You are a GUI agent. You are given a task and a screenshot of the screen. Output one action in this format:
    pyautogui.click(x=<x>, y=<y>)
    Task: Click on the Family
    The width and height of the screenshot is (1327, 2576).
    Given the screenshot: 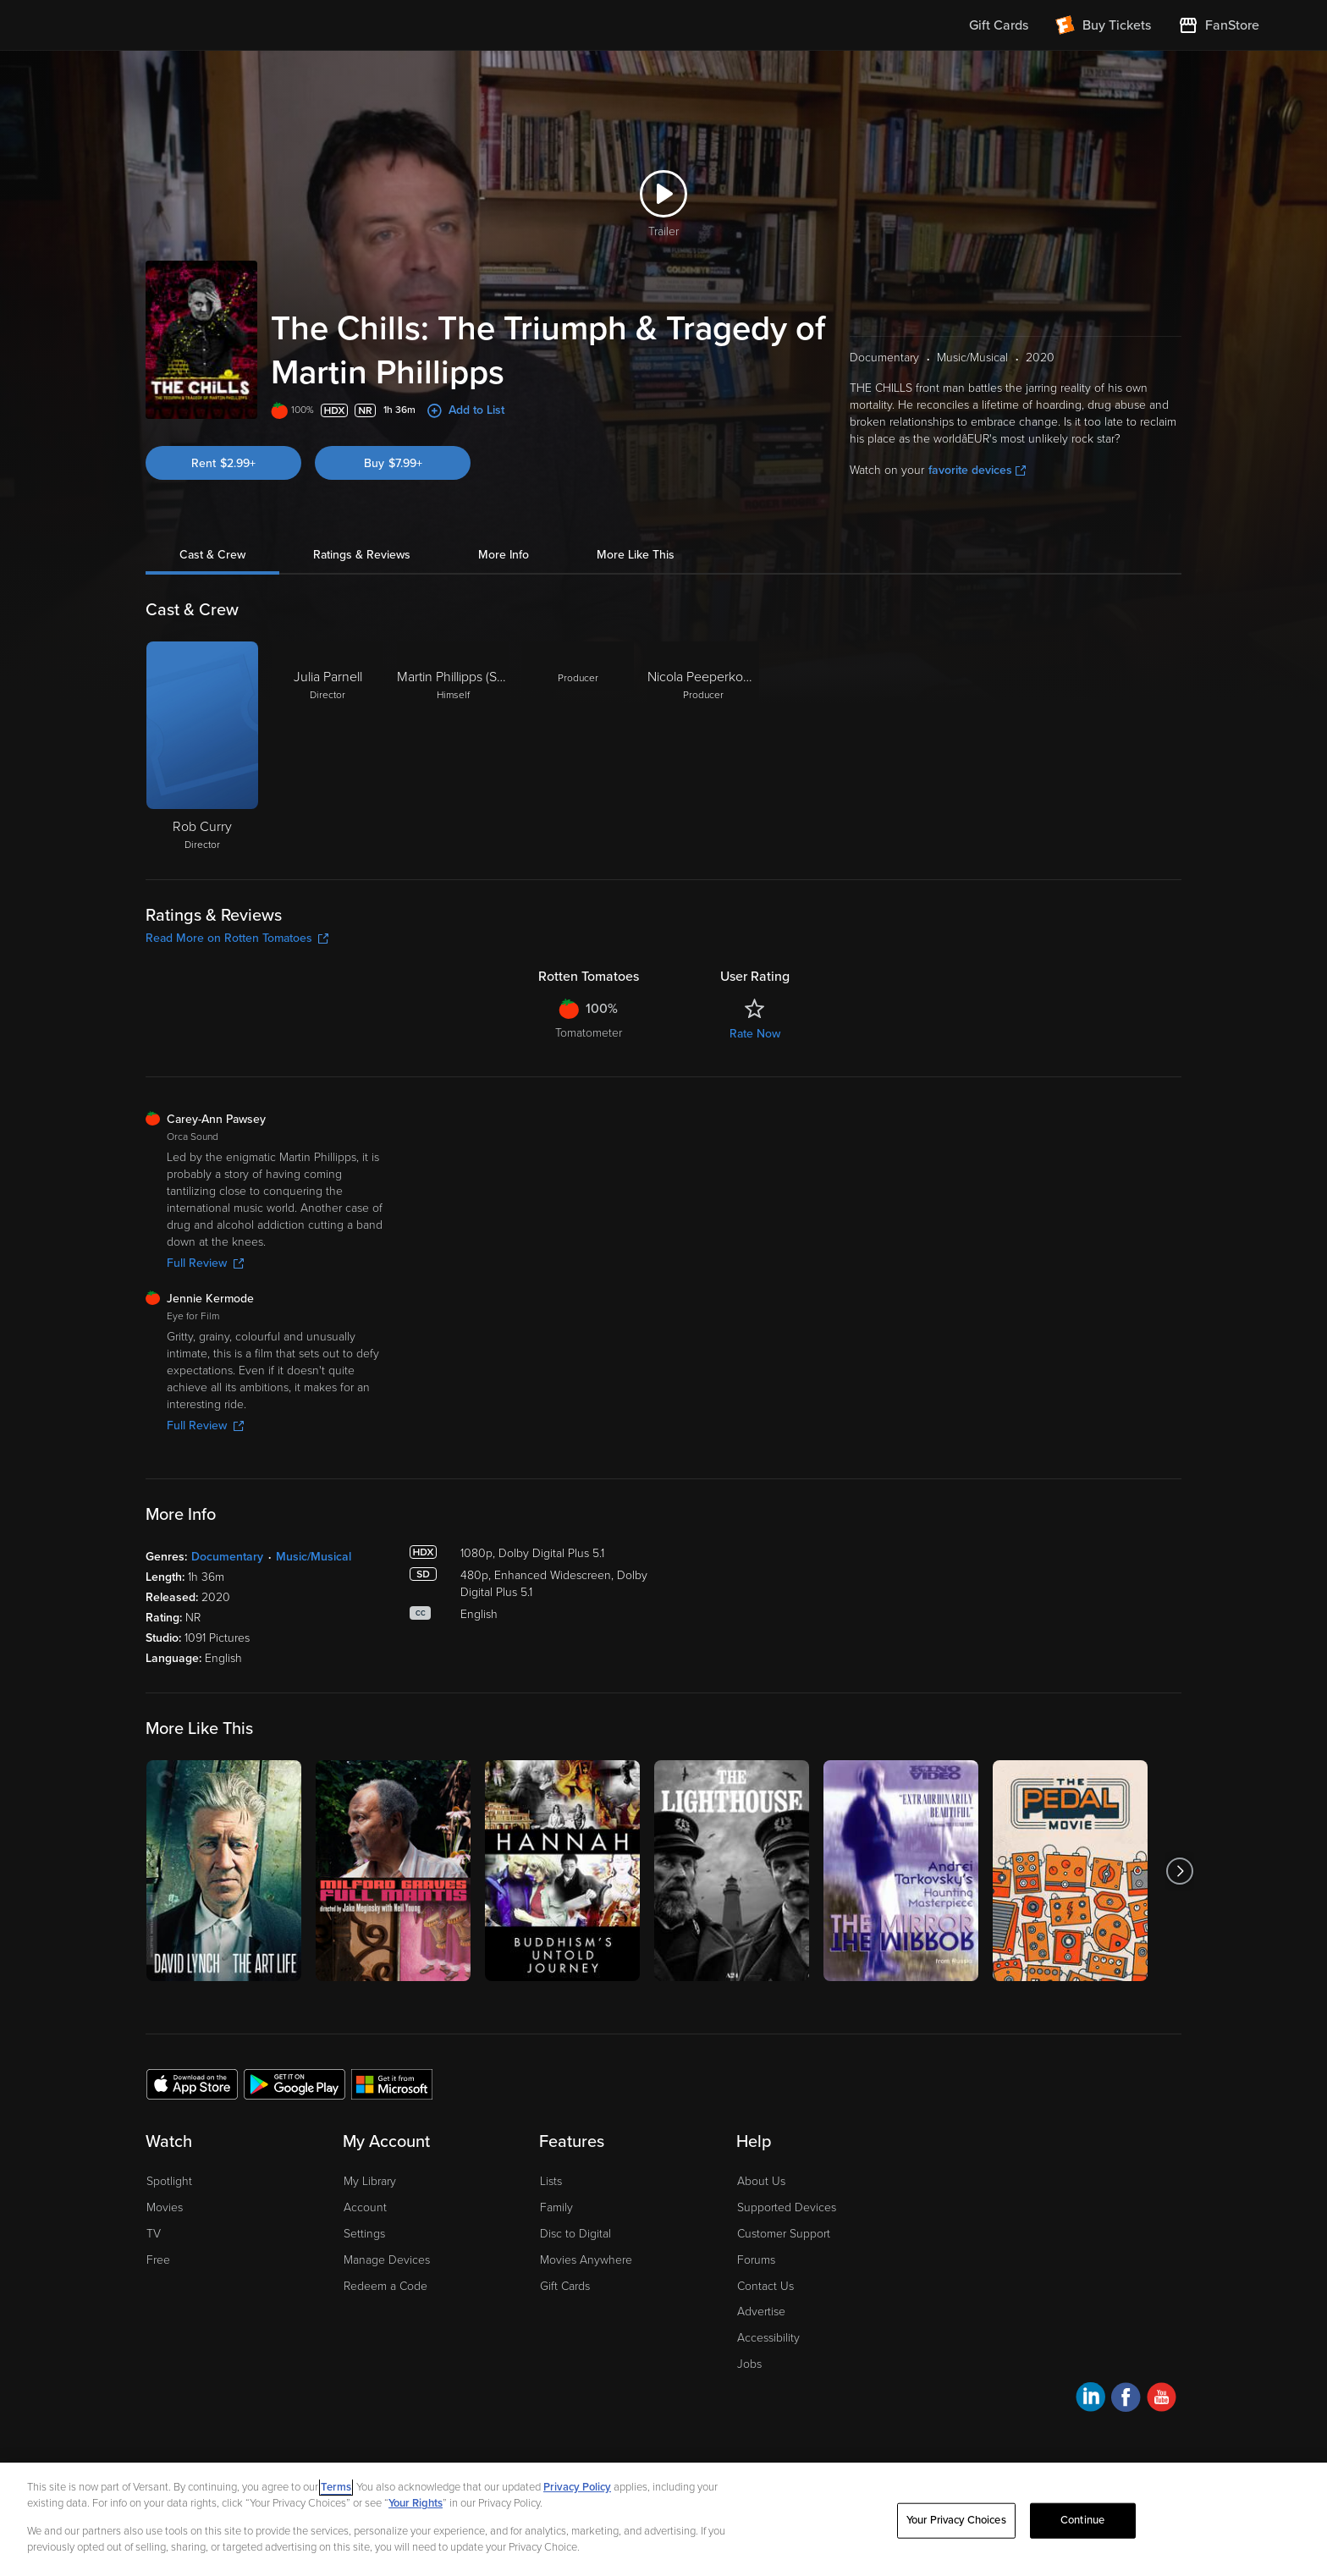 What is the action you would take?
    pyautogui.click(x=556, y=2207)
    